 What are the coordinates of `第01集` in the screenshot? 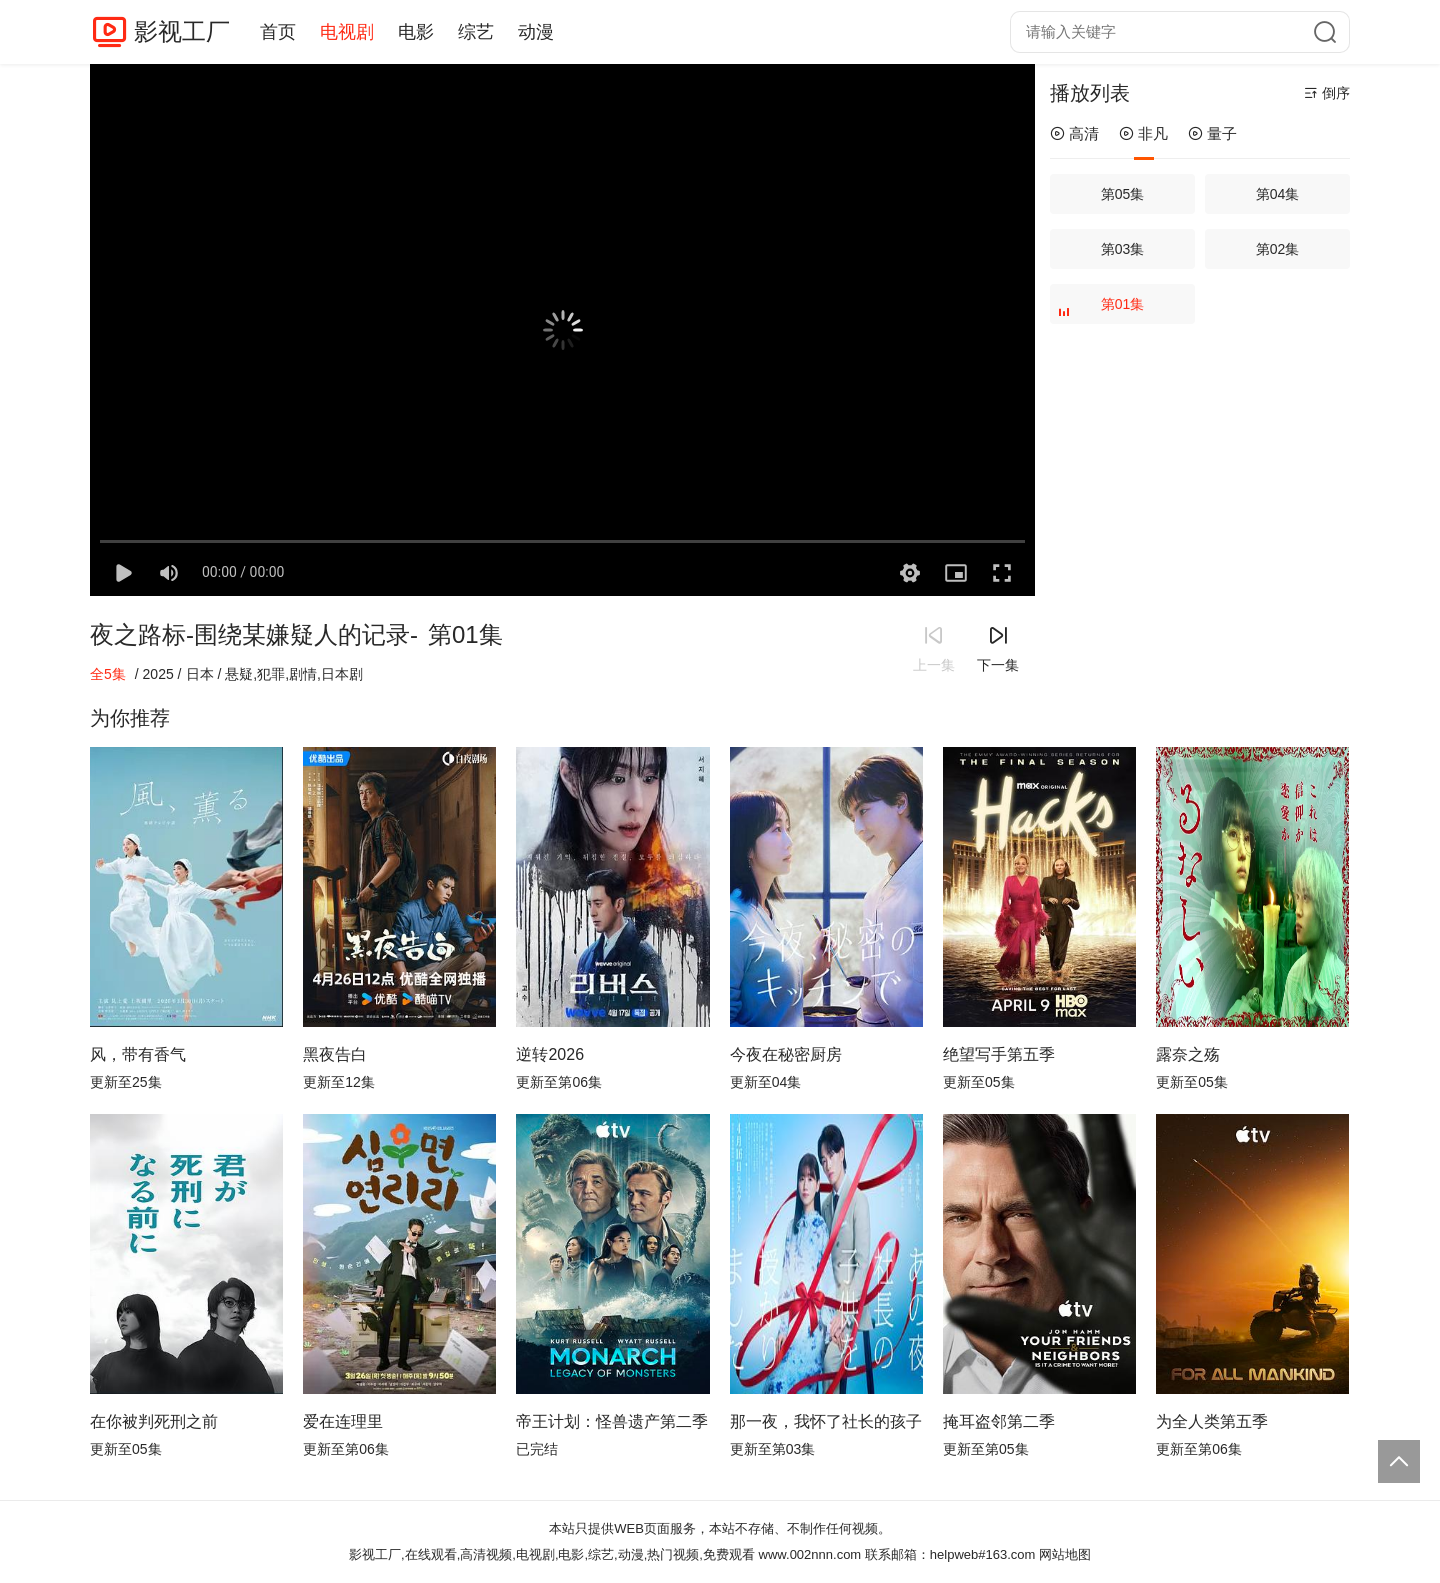 It's located at (1103, 310).